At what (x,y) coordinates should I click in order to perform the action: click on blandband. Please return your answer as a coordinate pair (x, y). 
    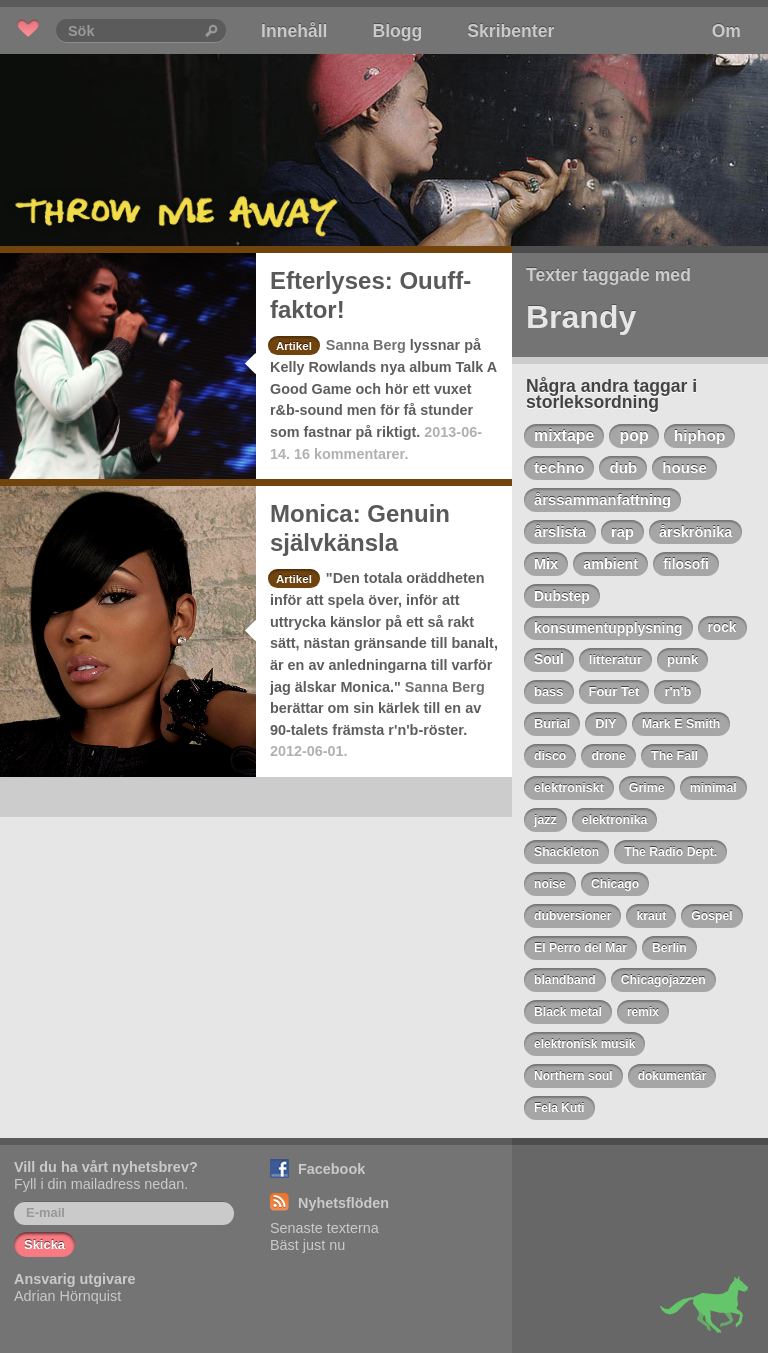
    Looking at the image, I should click on (565, 980).